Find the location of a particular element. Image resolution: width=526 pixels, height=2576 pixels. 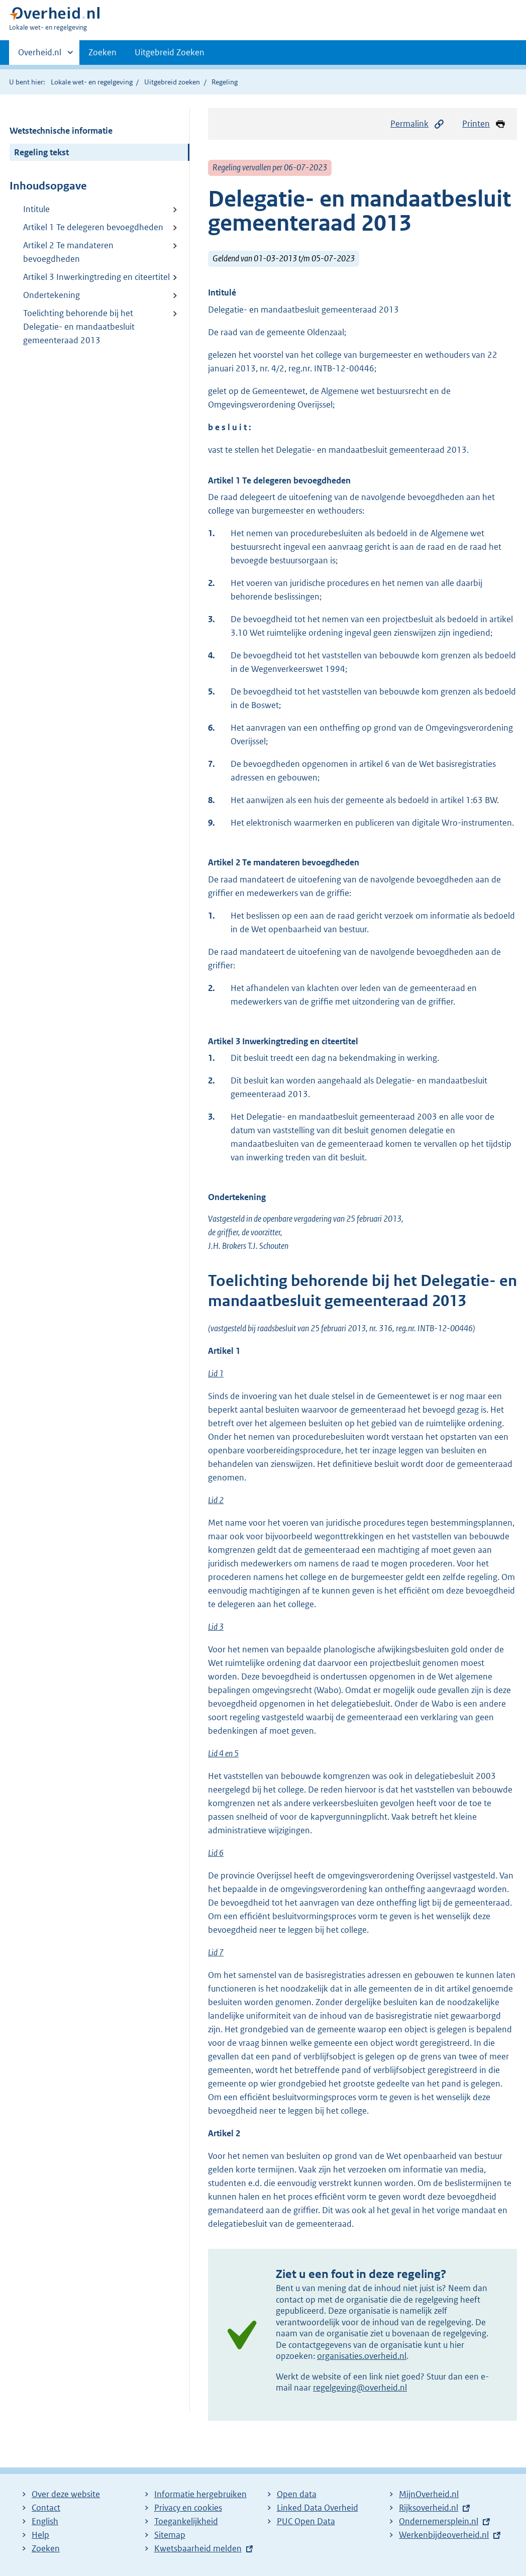

Rijksoverheid.nl is located at coordinates (428, 2507).